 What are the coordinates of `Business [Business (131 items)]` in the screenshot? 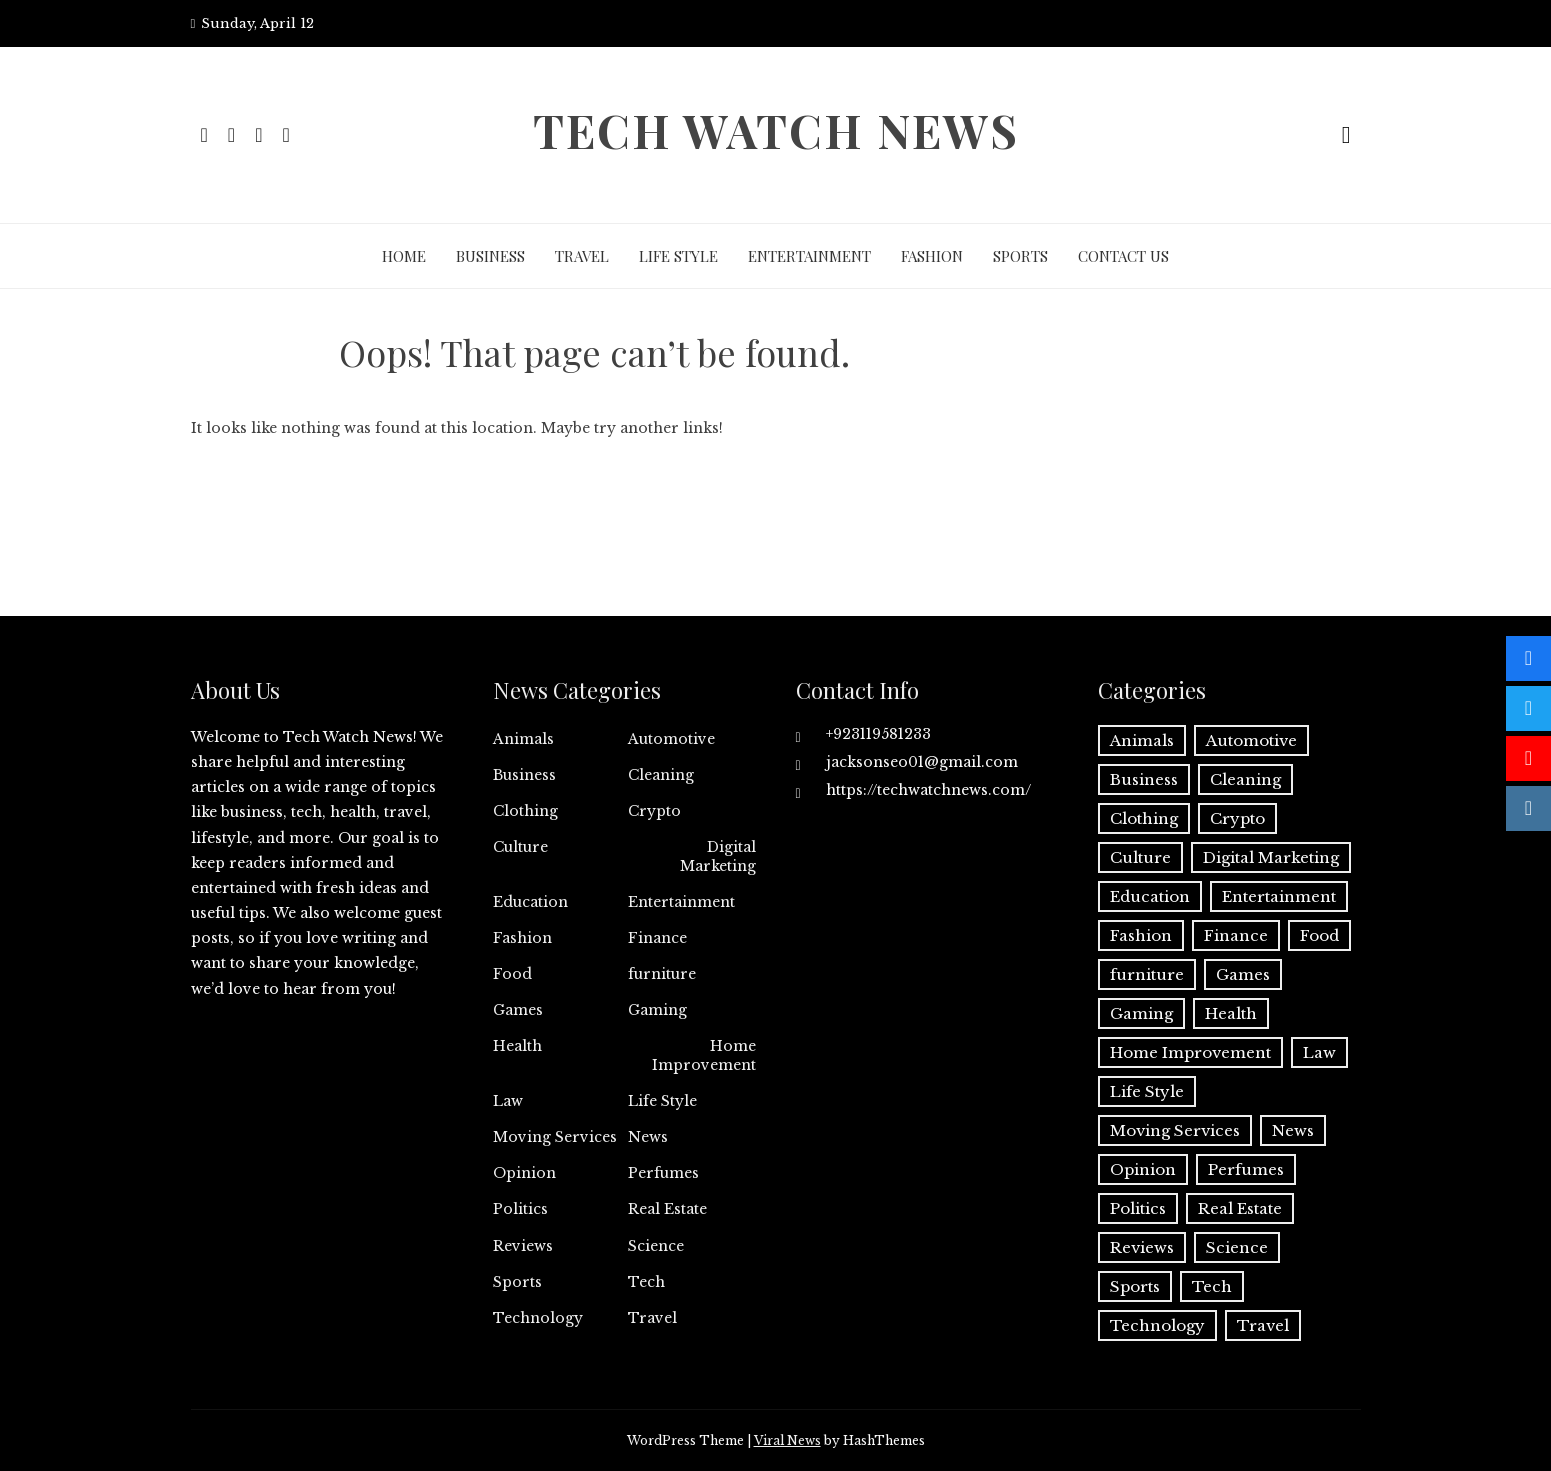 It's located at (1144, 779).